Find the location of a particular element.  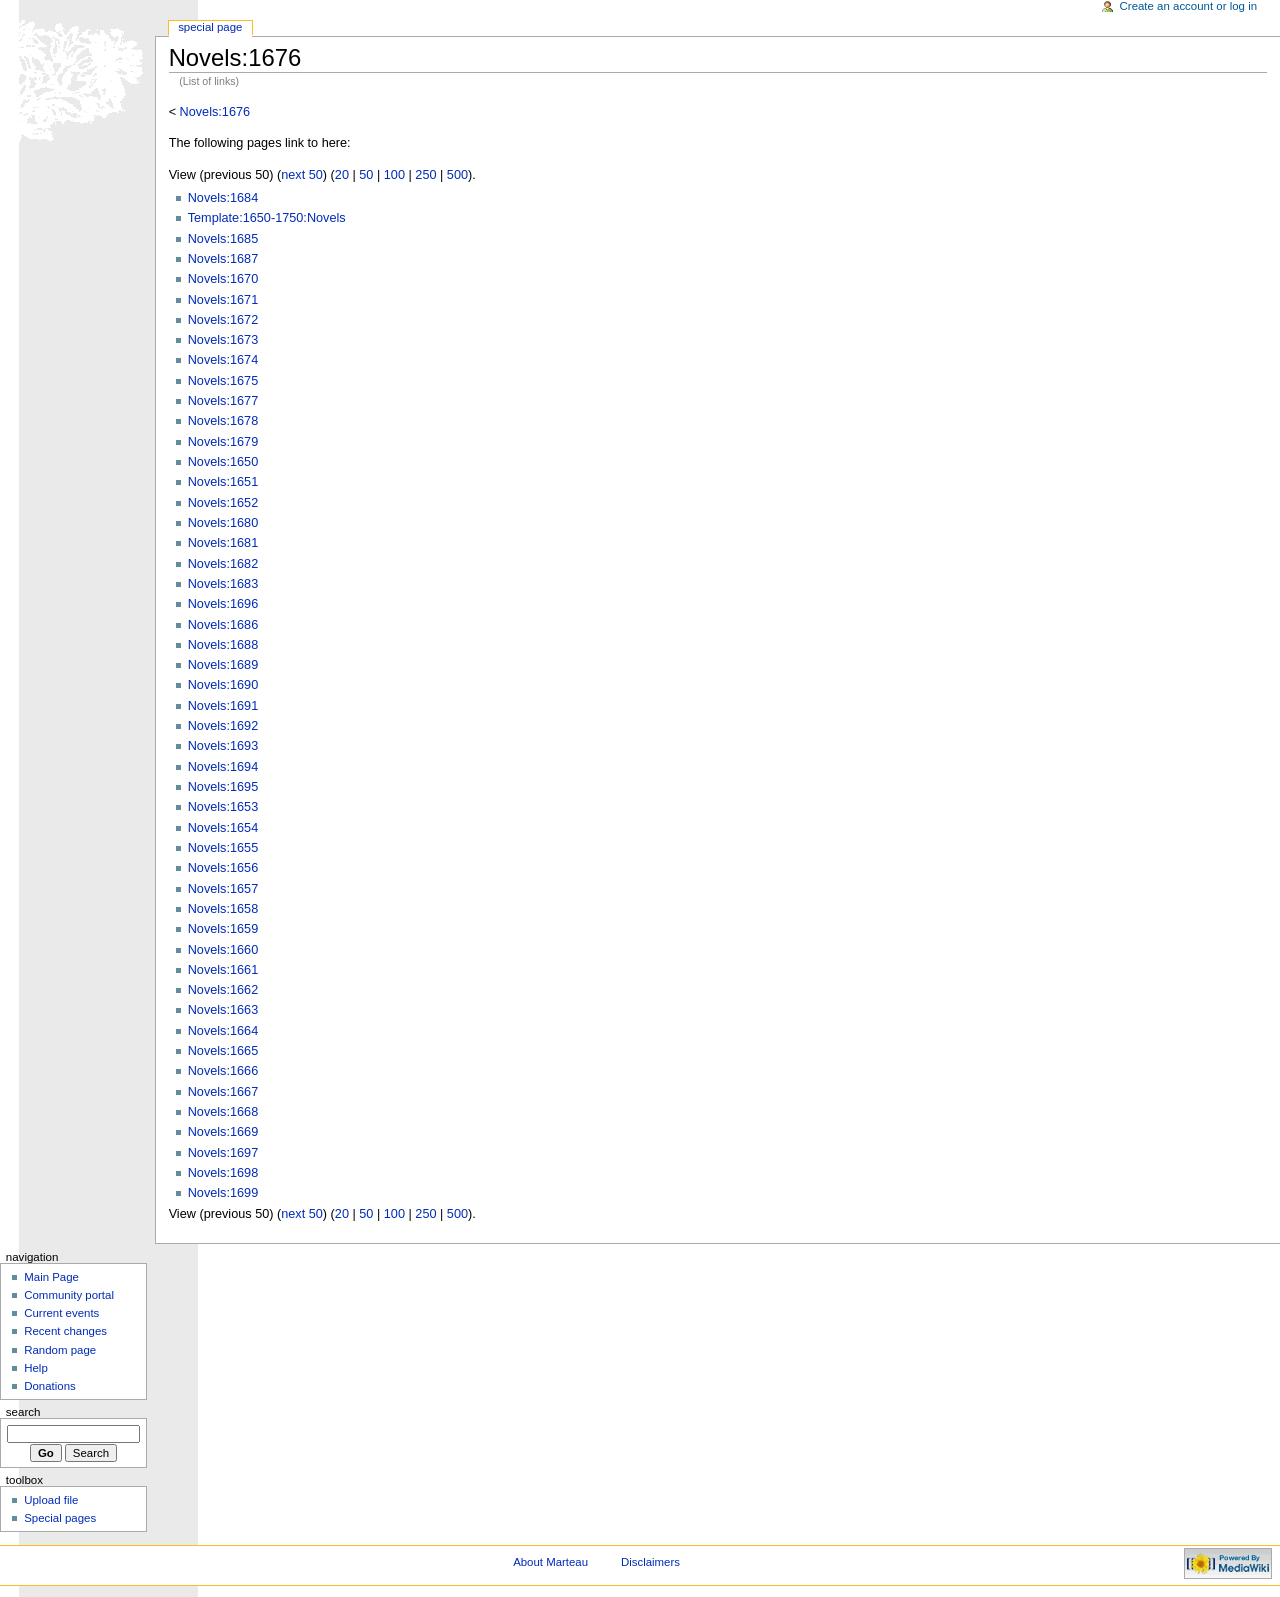

Recent changes is located at coordinates (65, 1331).